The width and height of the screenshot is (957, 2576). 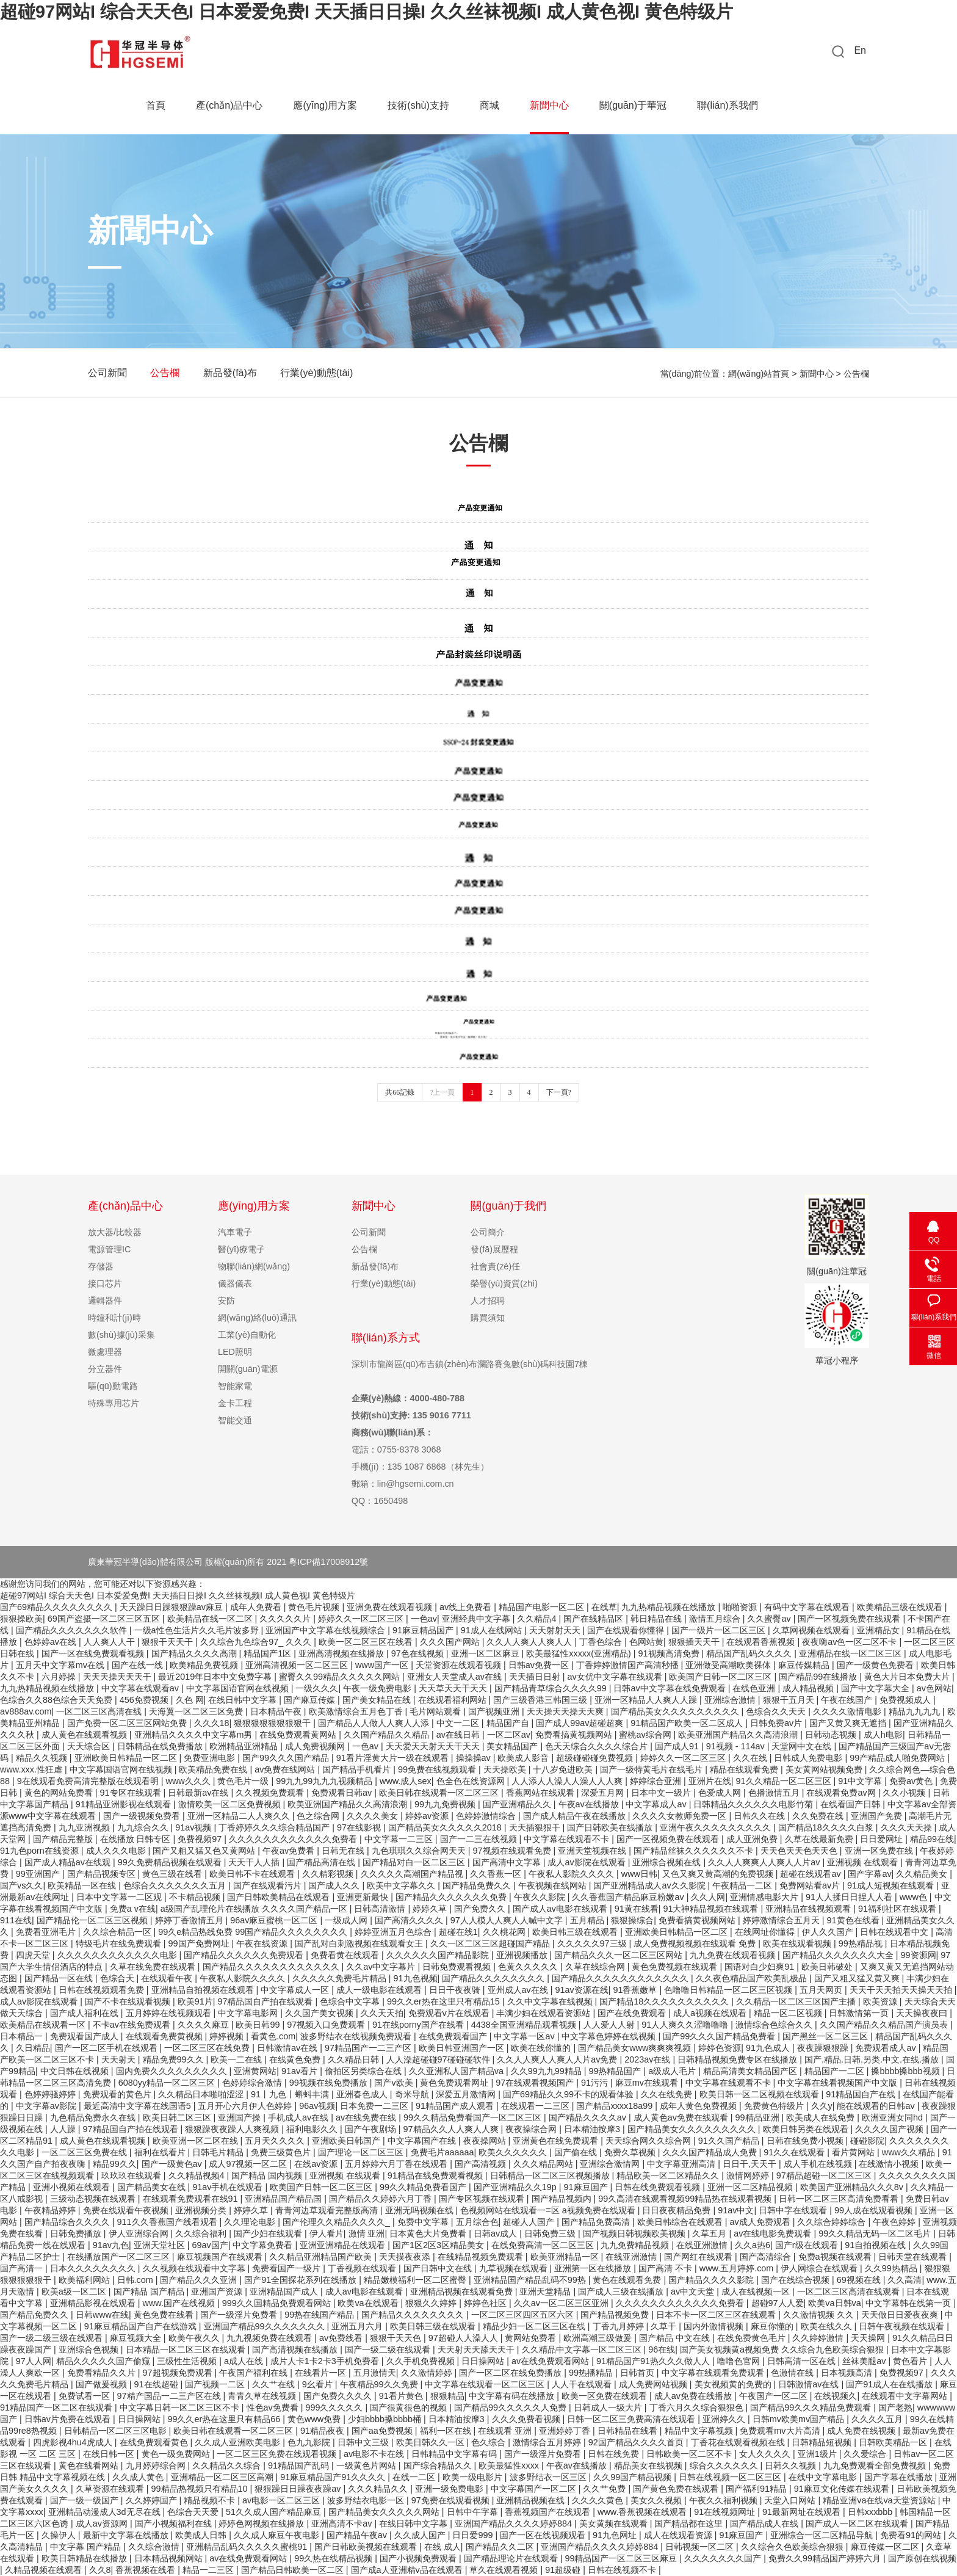 What do you see at coordinates (205, 1665) in the screenshot?
I see `欧美精品免费视频` at bounding box center [205, 1665].